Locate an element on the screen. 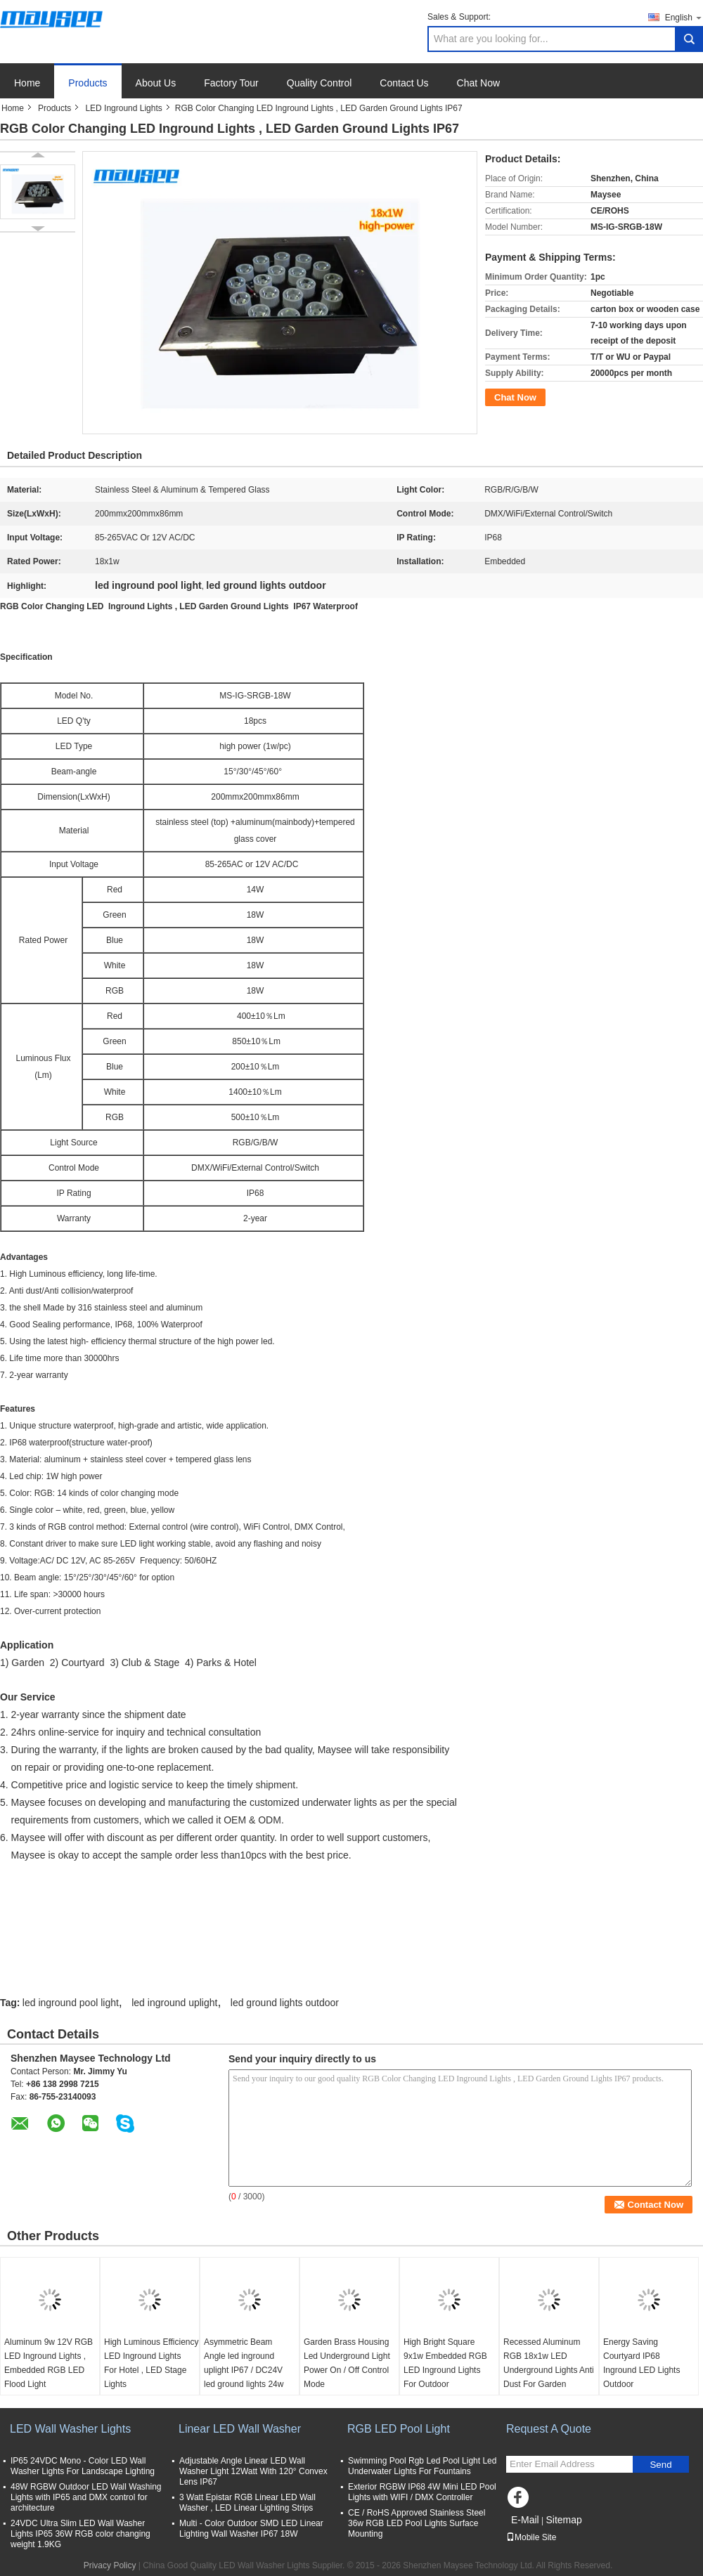 The image size is (703, 2576). LED Wall Washer Lights is located at coordinates (70, 2429).